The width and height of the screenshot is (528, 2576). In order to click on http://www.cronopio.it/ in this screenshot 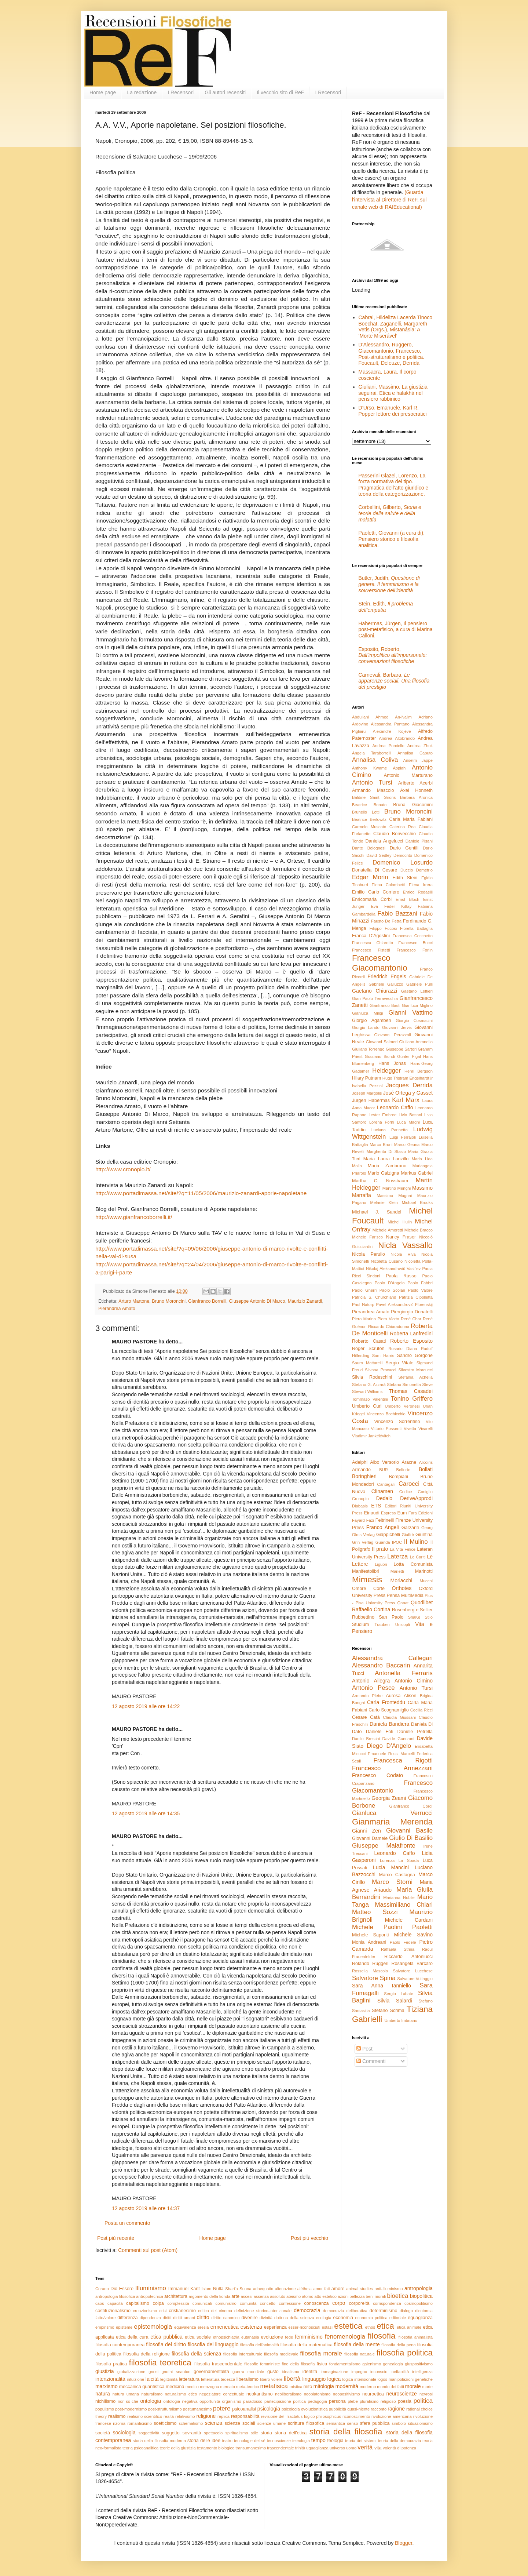, I will do `click(123, 1169)`.